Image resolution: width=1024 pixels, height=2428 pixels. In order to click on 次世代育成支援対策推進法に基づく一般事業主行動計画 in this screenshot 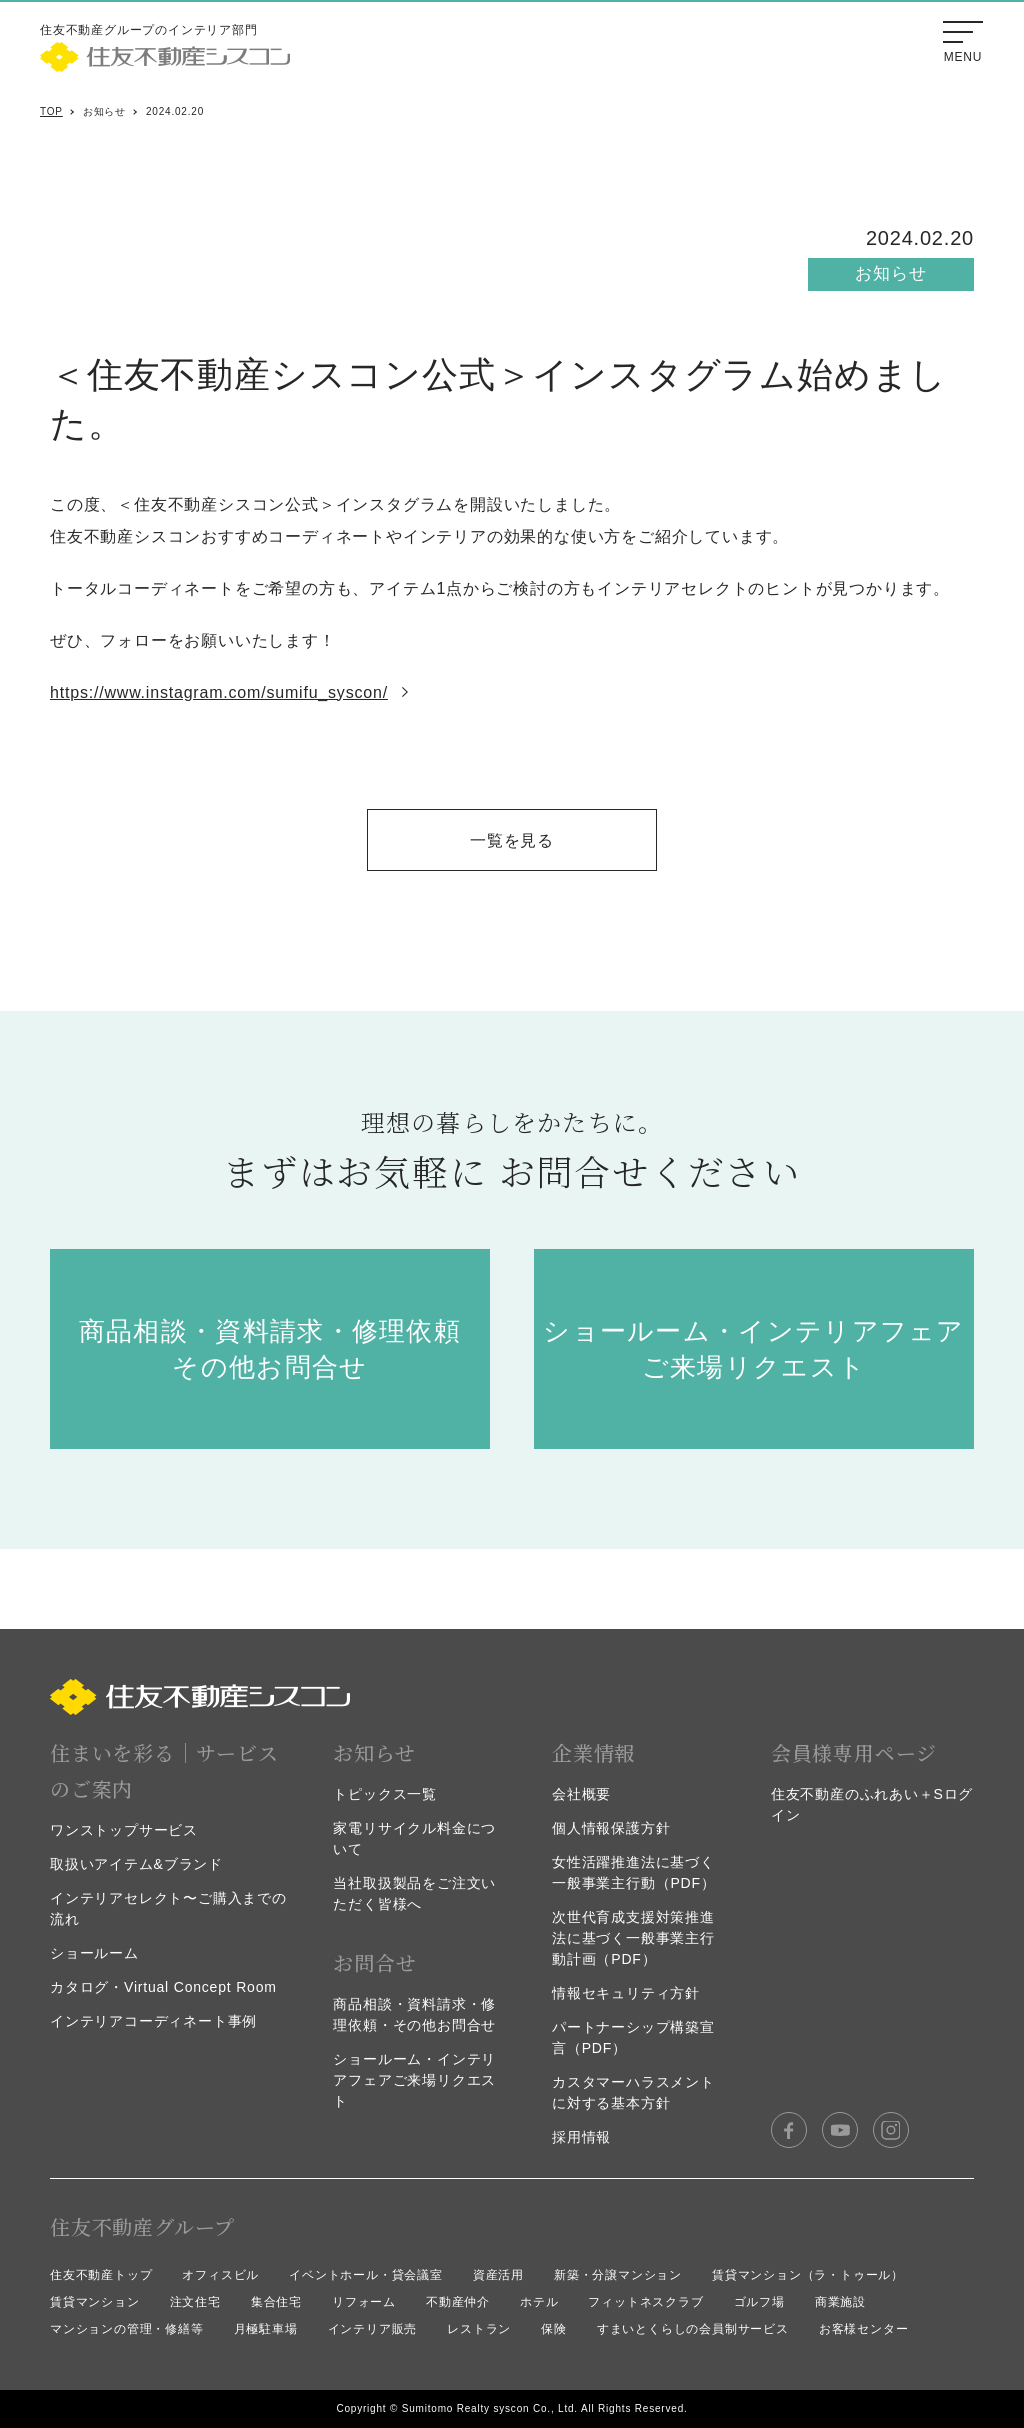, I will do `click(633, 1938)`.